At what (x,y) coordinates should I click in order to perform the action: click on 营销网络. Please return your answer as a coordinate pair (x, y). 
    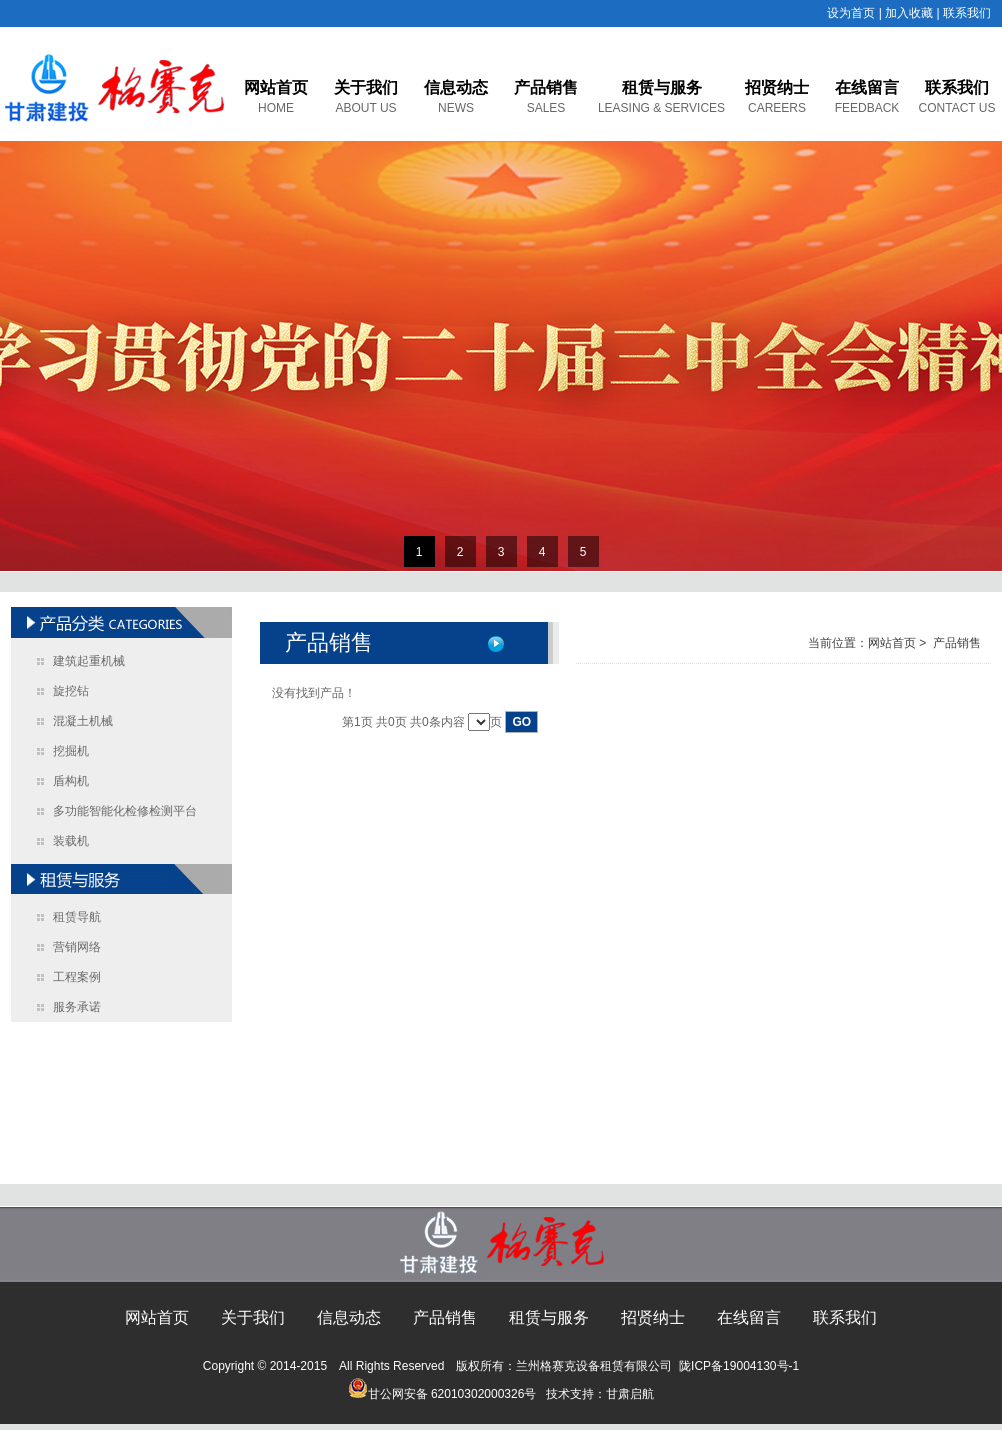
    Looking at the image, I should click on (77, 947).